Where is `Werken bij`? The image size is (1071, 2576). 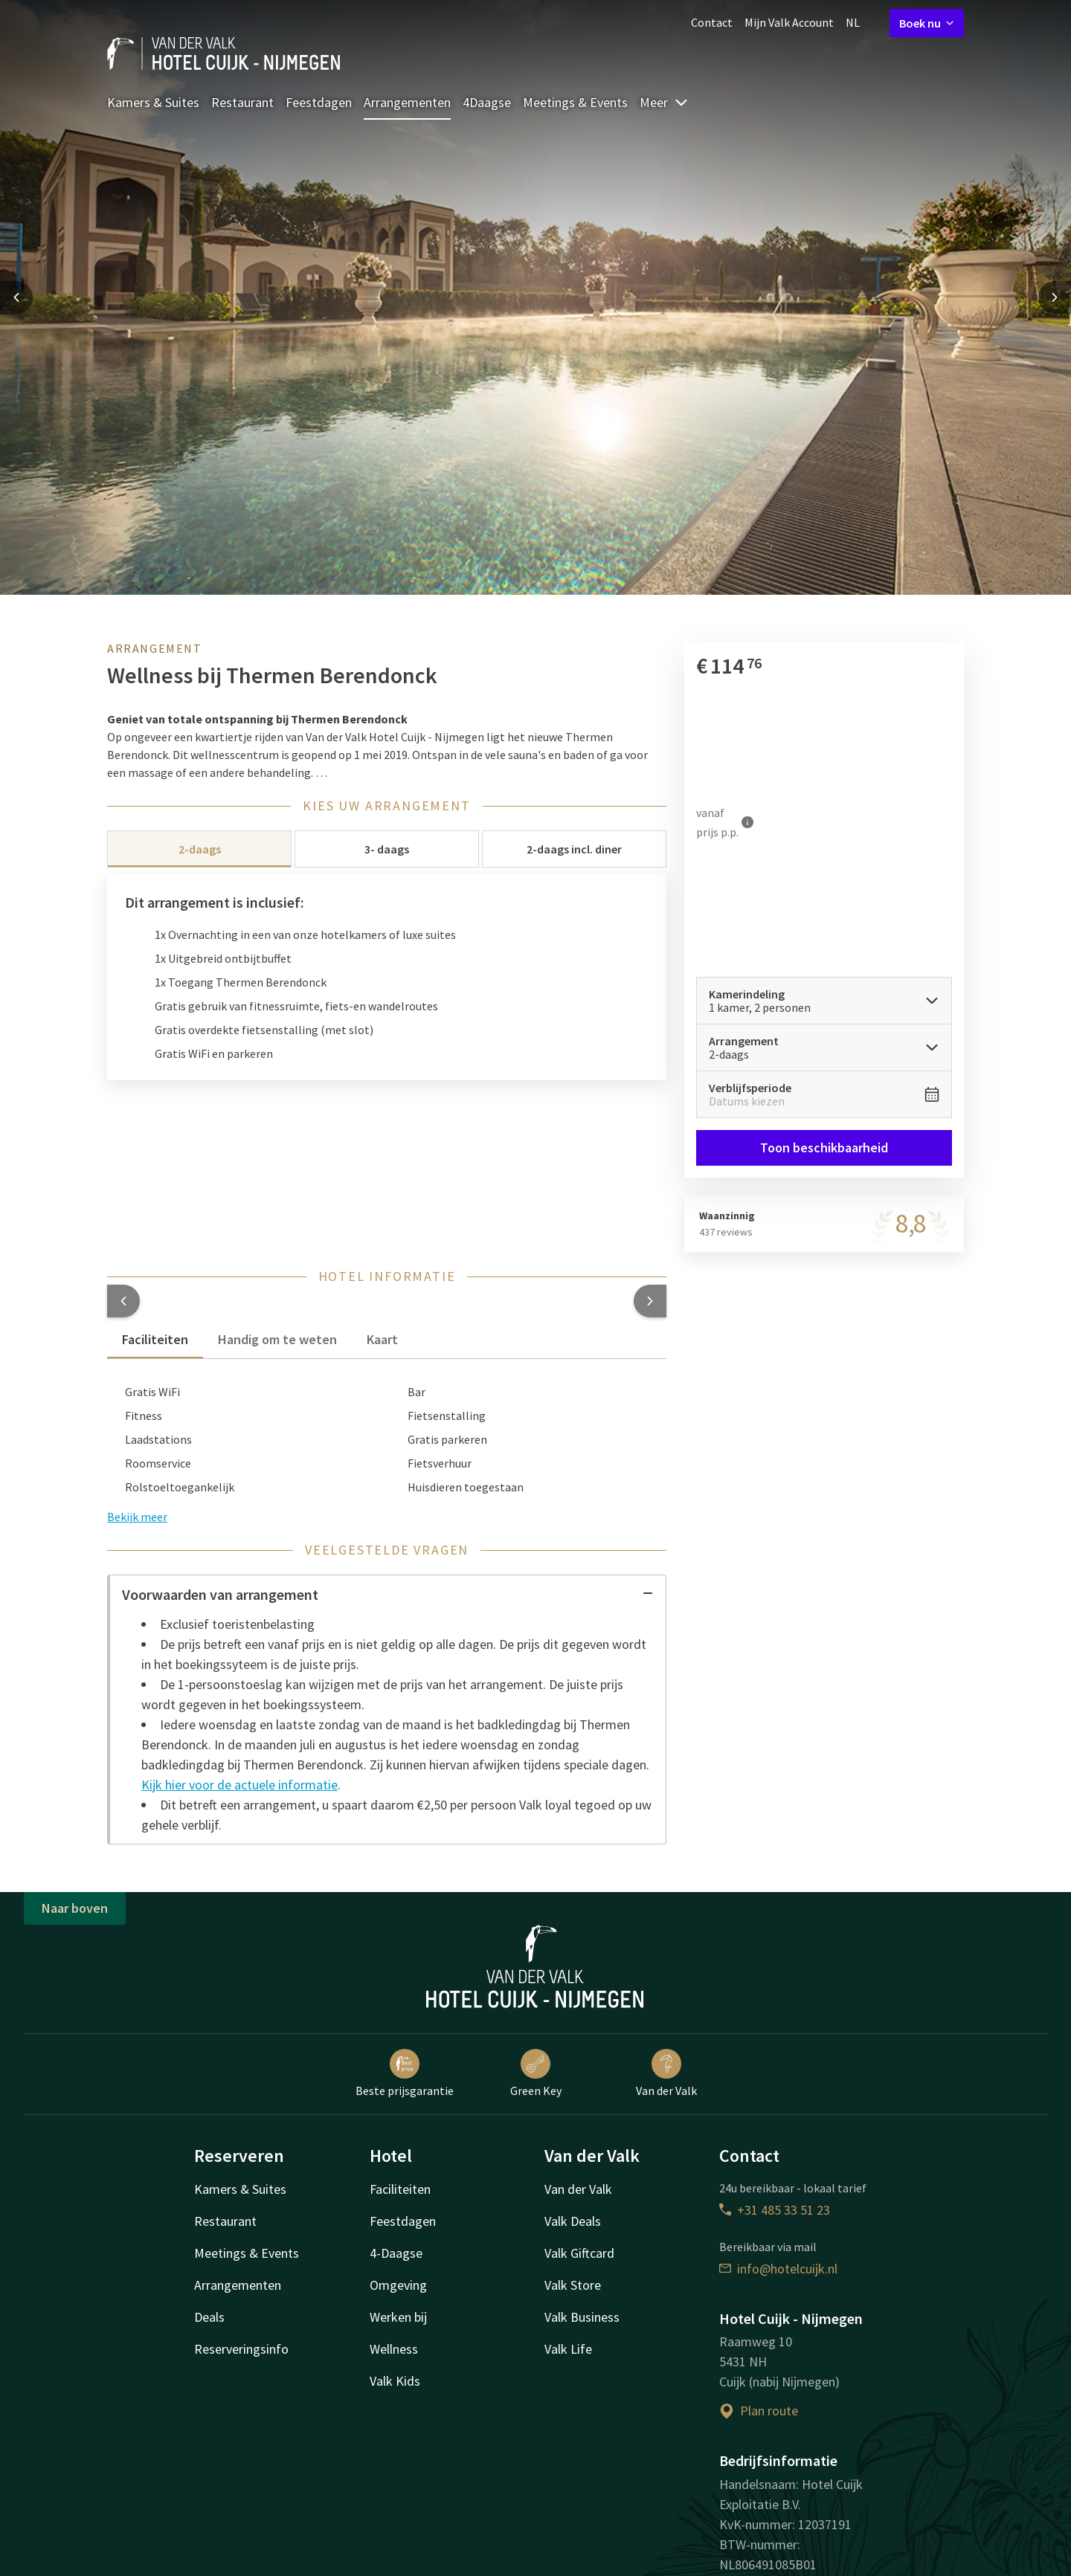
Werken bij is located at coordinates (398, 2316).